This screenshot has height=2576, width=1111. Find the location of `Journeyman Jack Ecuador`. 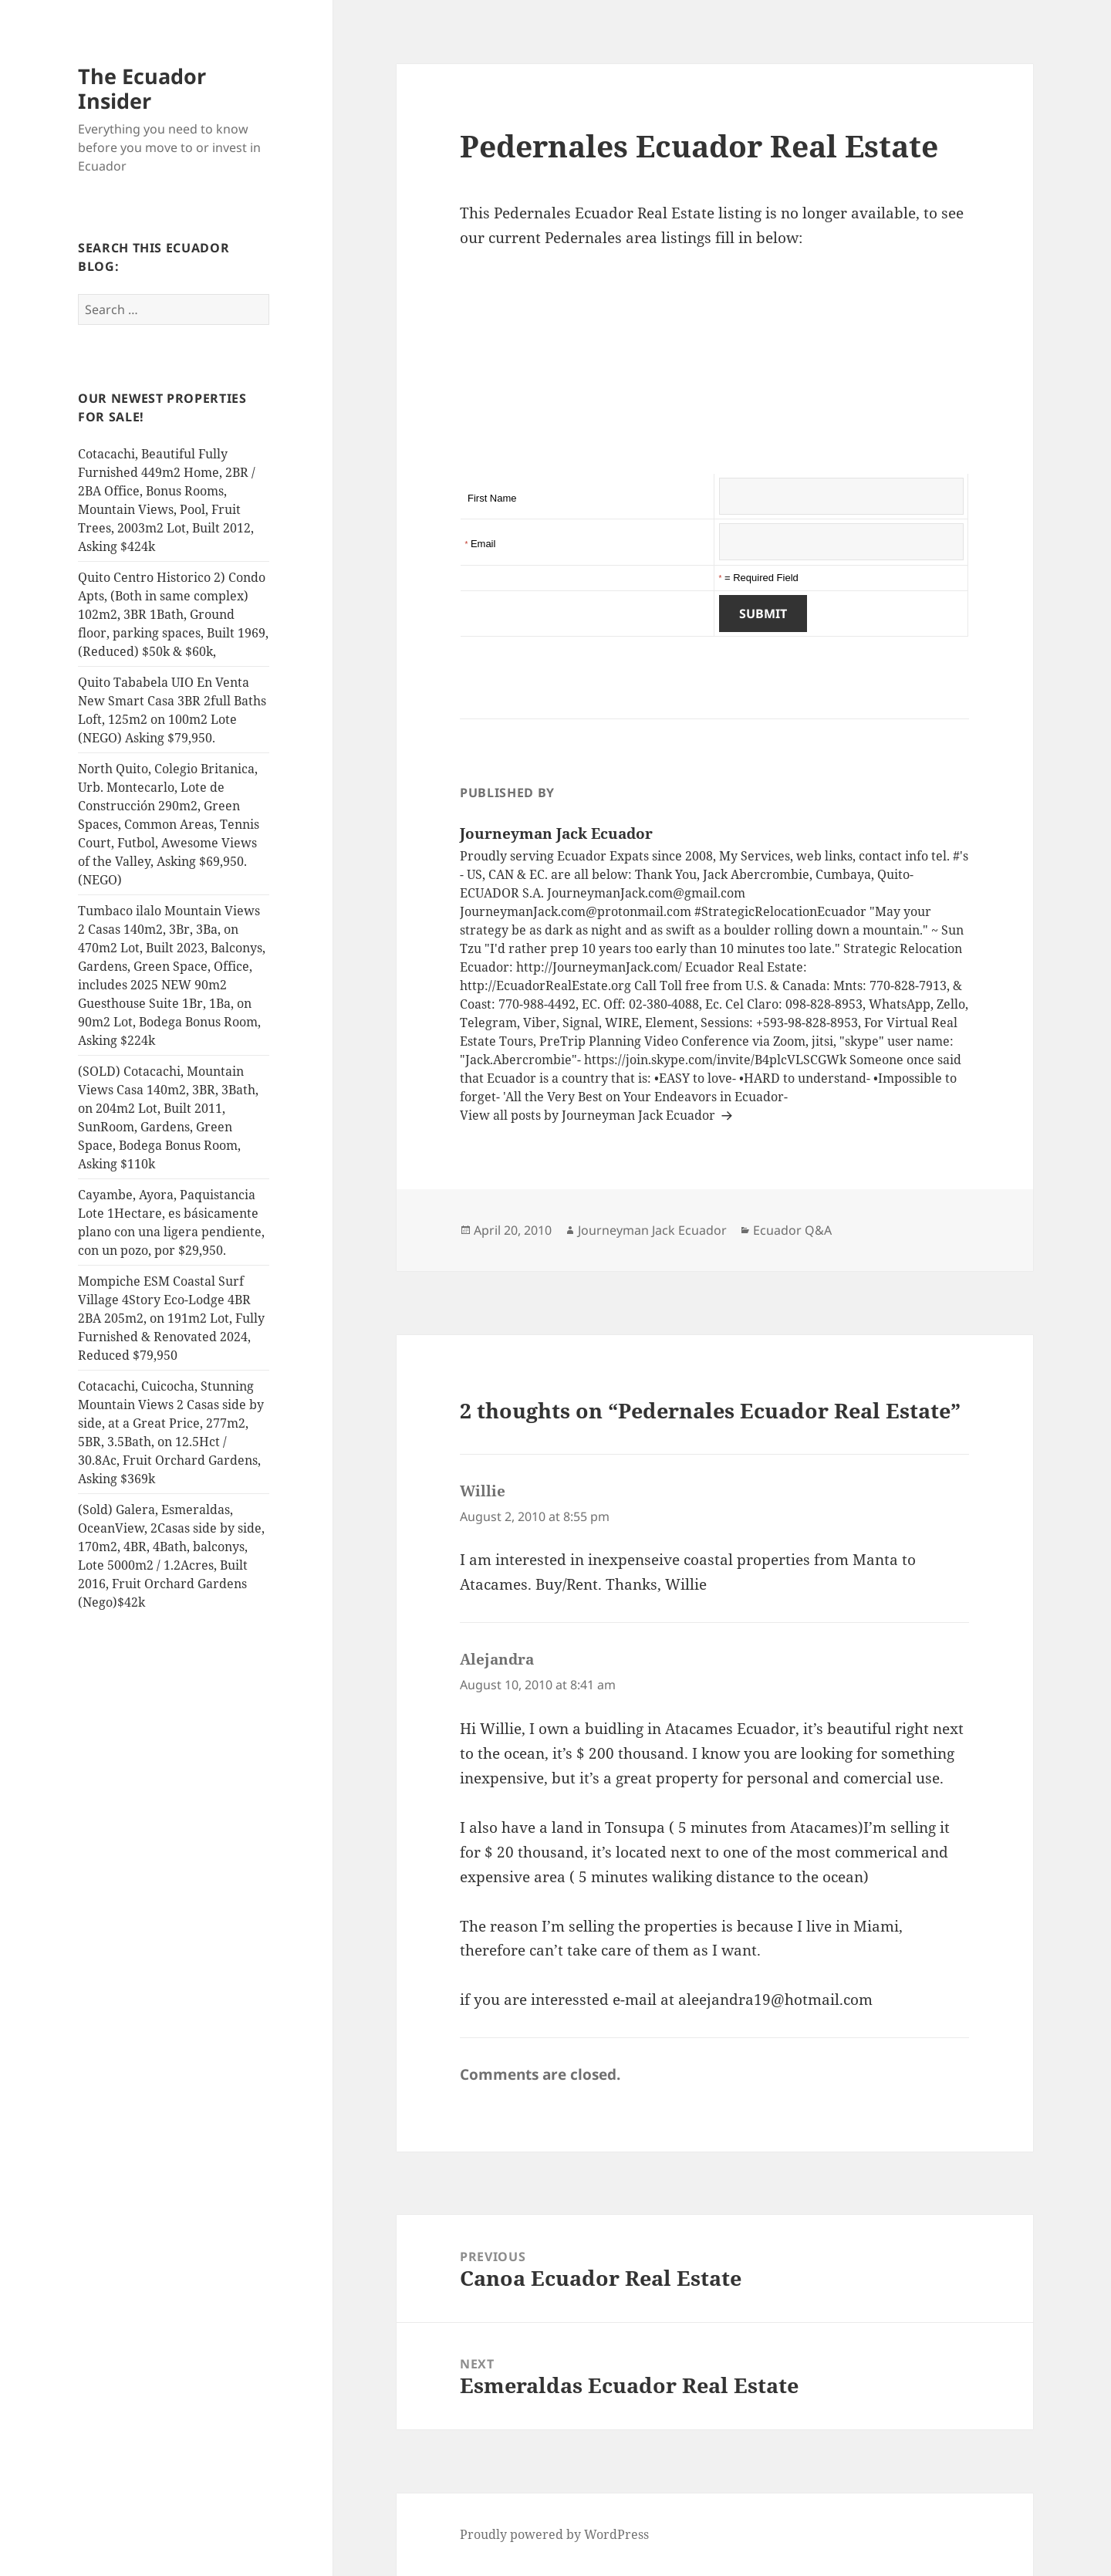

Journeyman Jack Ecuador is located at coordinates (652, 1230).